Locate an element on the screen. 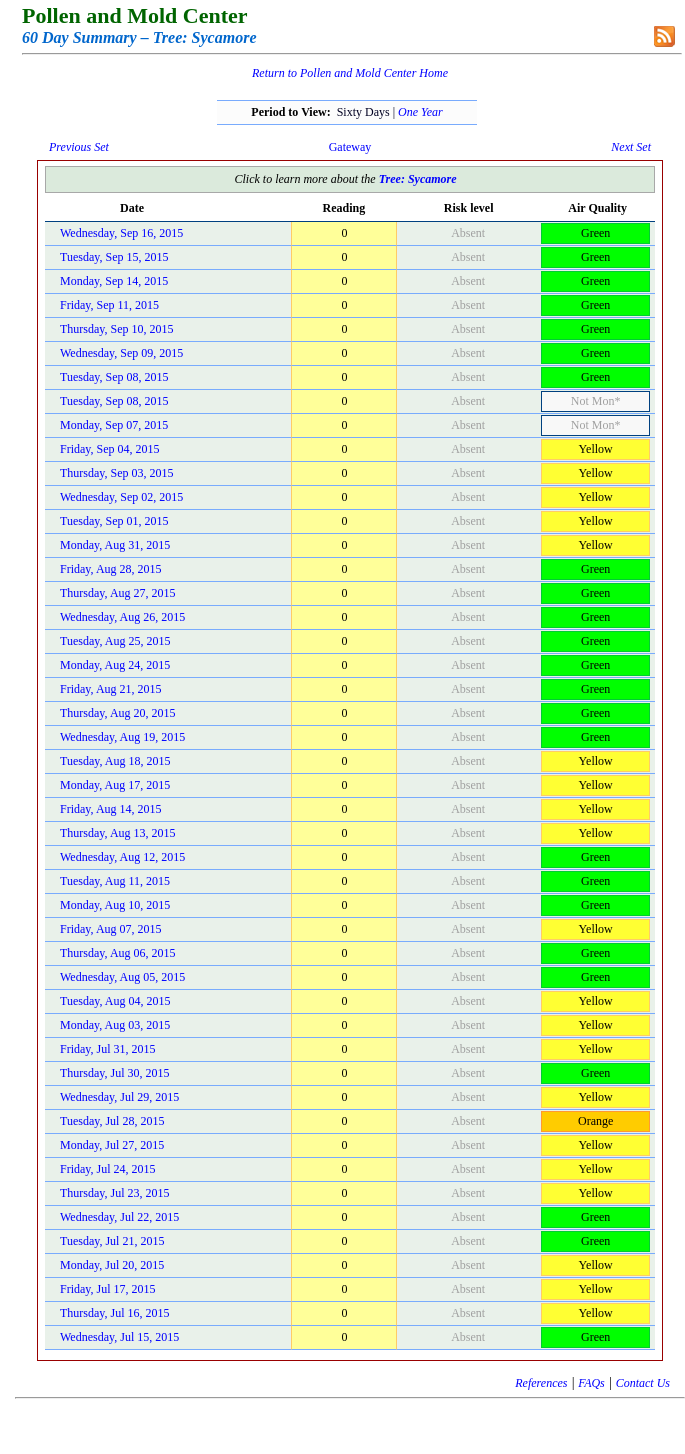 Image resolution: width=685 pixels, height=1454 pixels. Monday, Jul 20, 2015 is located at coordinates (112, 1265).